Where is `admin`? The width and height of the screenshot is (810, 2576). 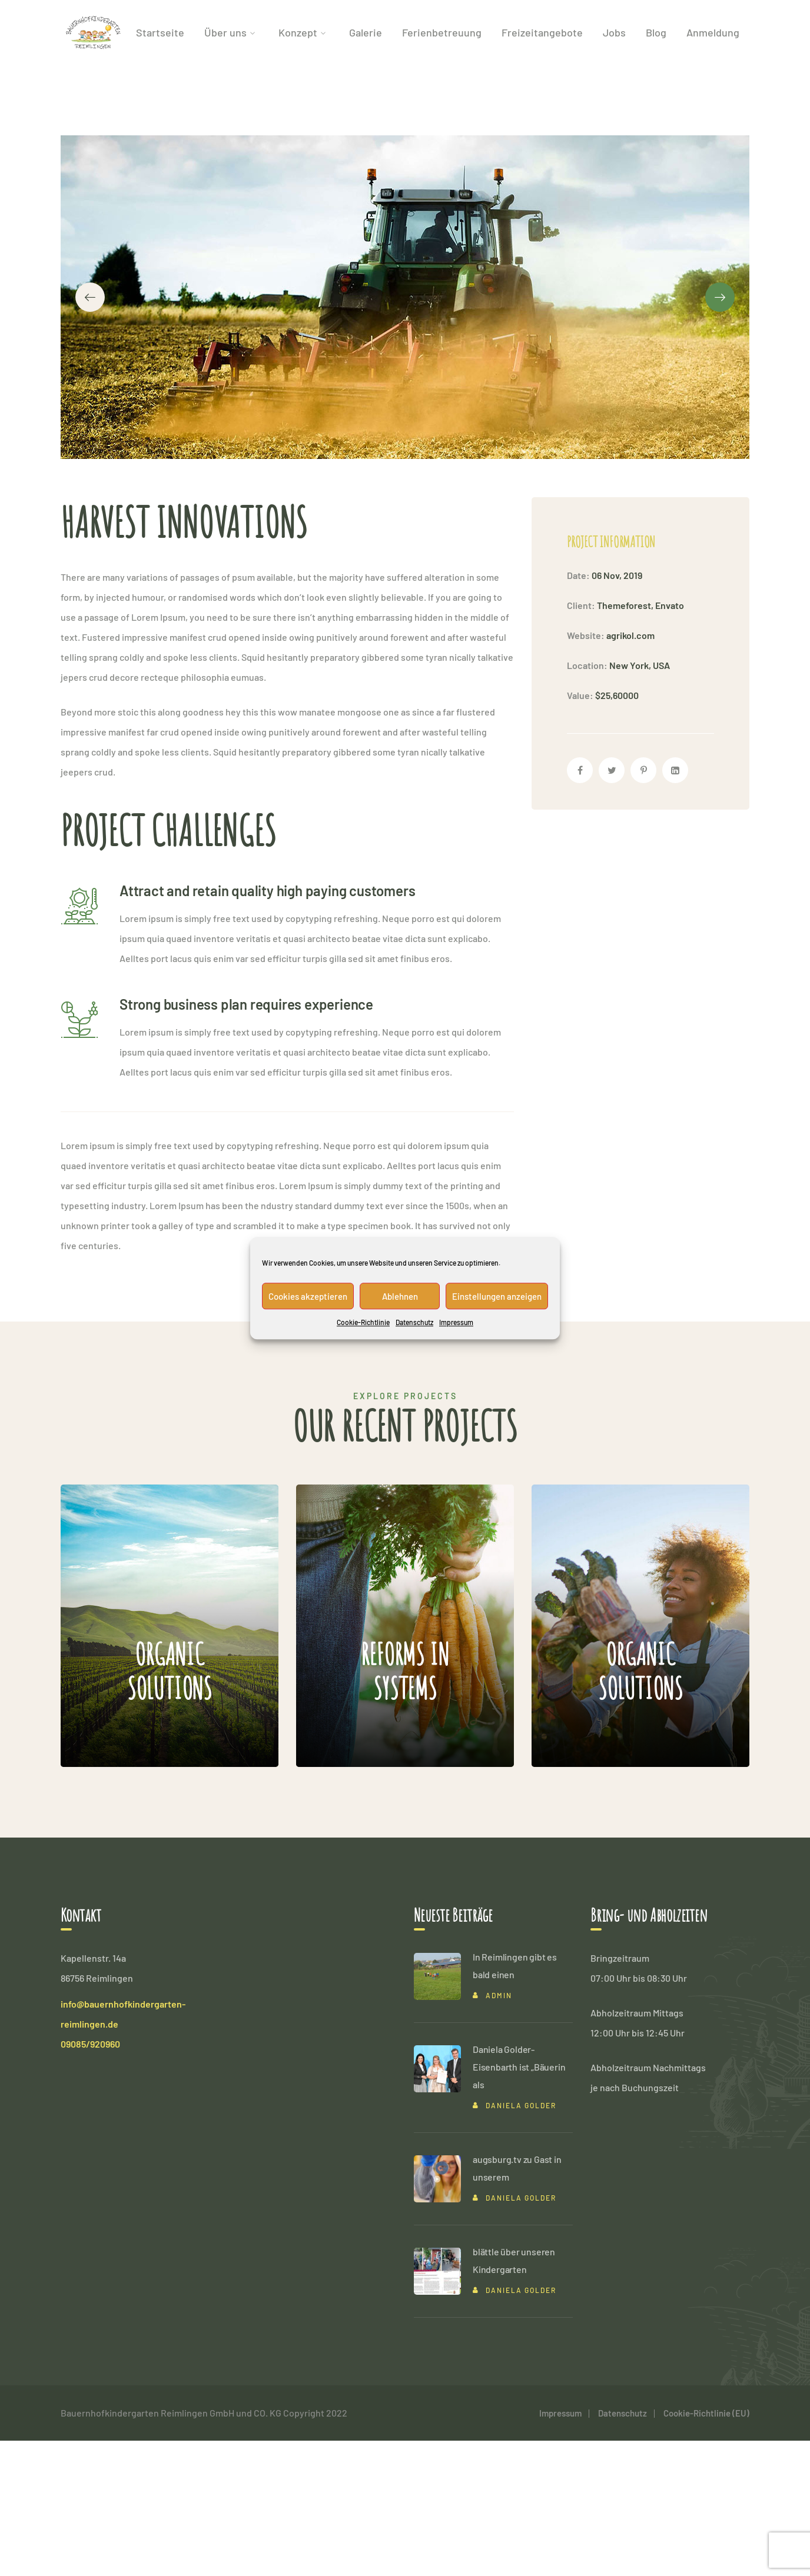
admin is located at coordinates (499, 2130).